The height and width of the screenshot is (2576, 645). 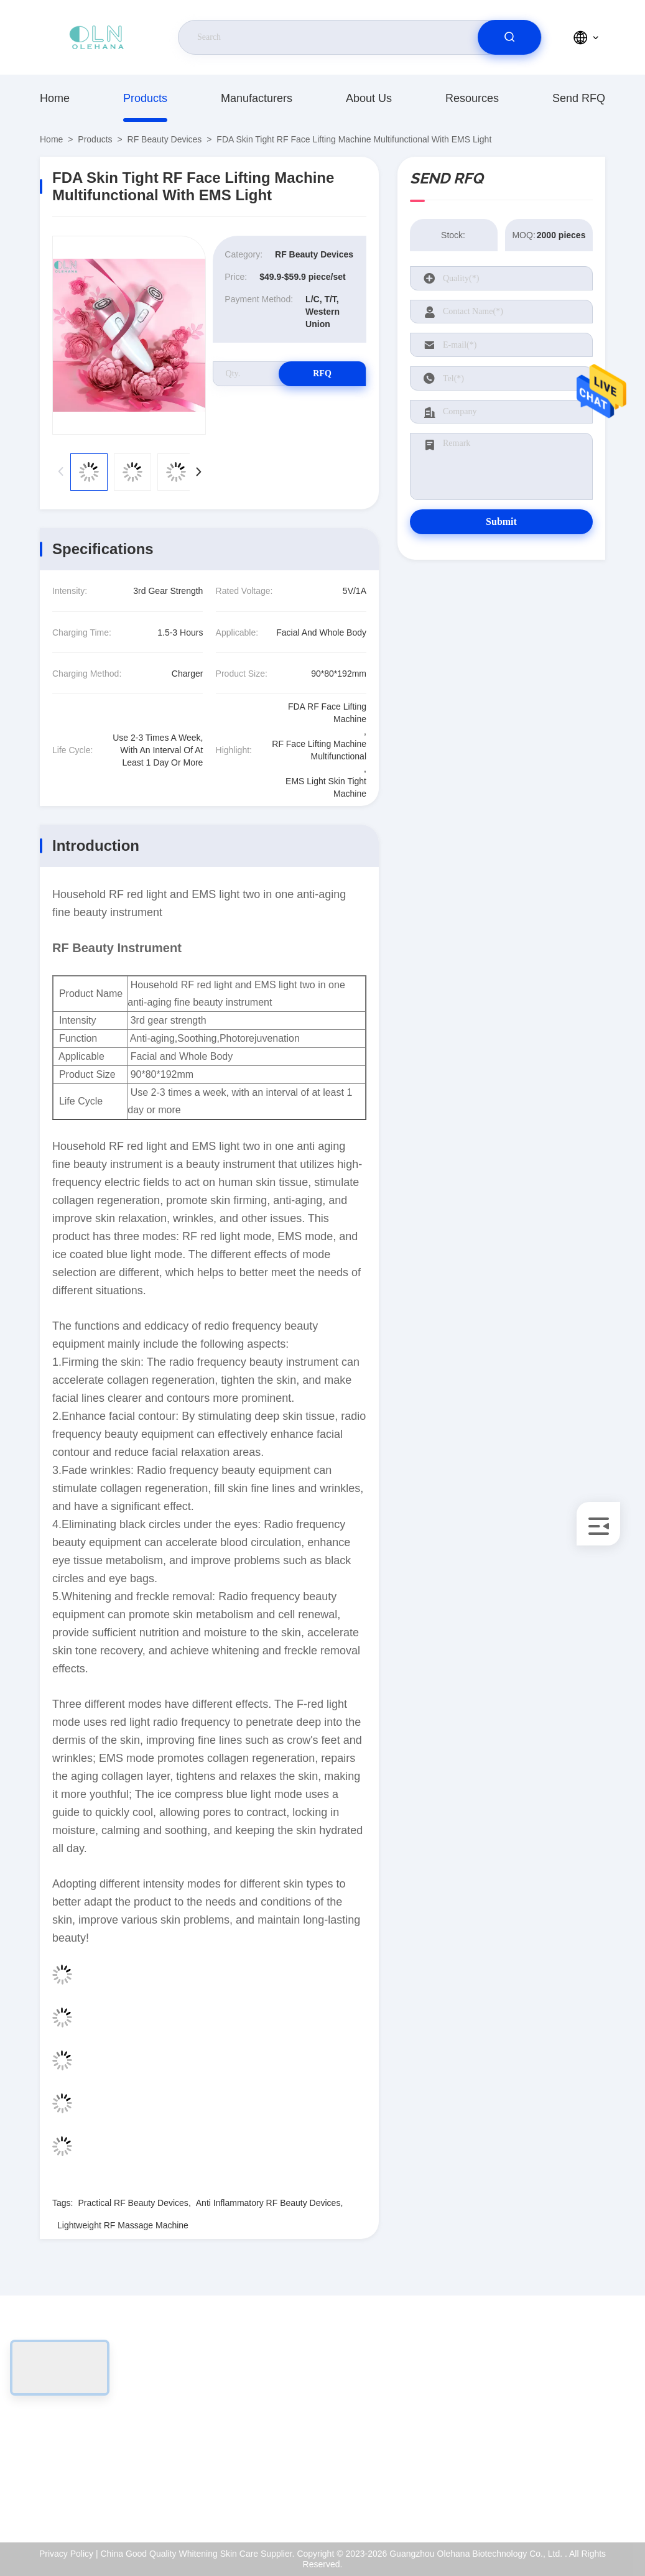 What do you see at coordinates (68, 2554) in the screenshot?
I see `Privacy Policy |` at bounding box center [68, 2554].